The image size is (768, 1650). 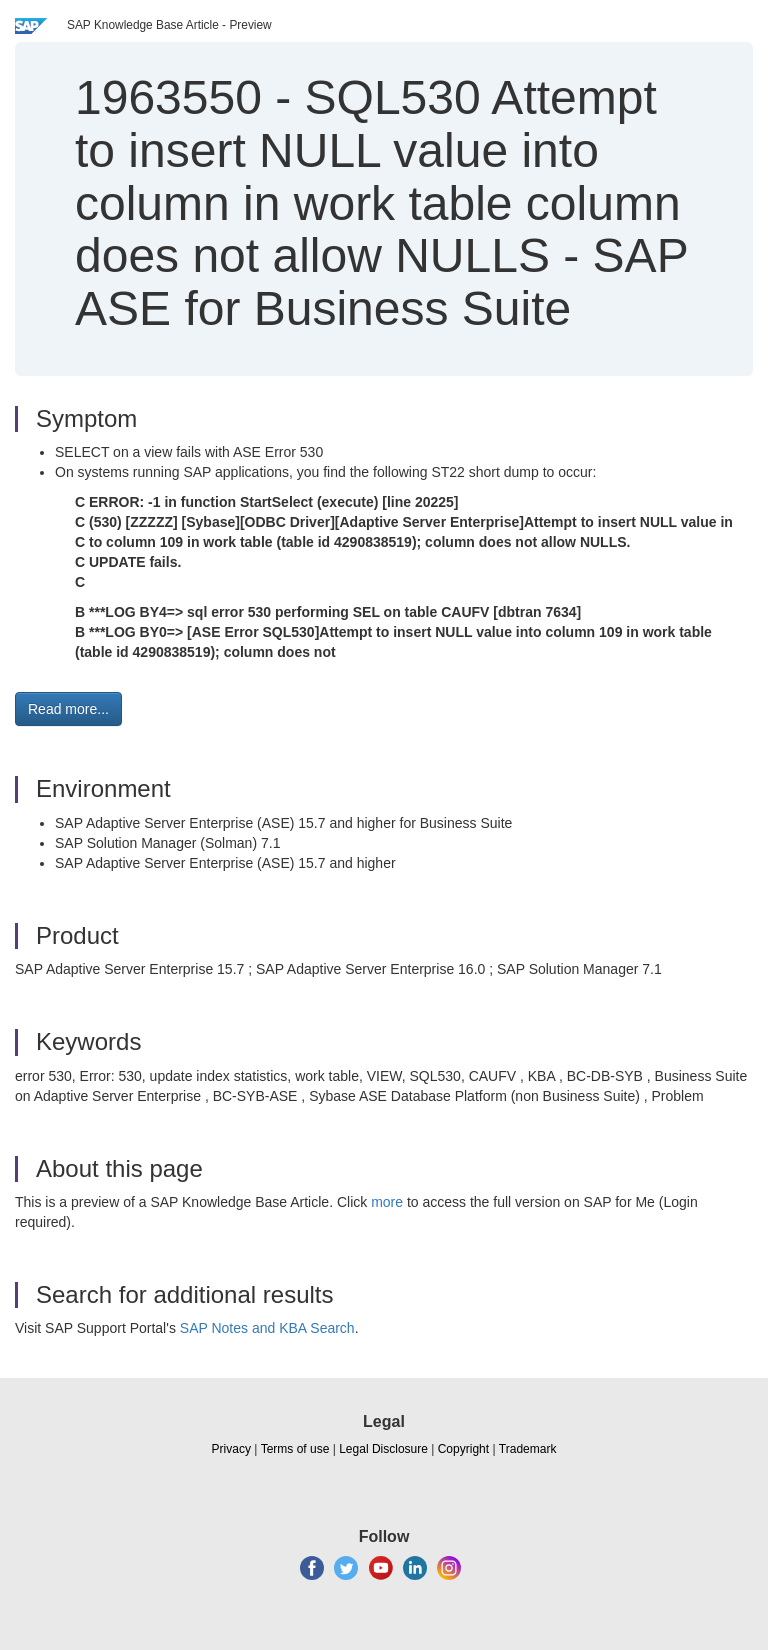 What do you see at coordinates (383, 1449) in the screenshot?
I see `Legal Disclosure` at bounding box center [383, 1449].